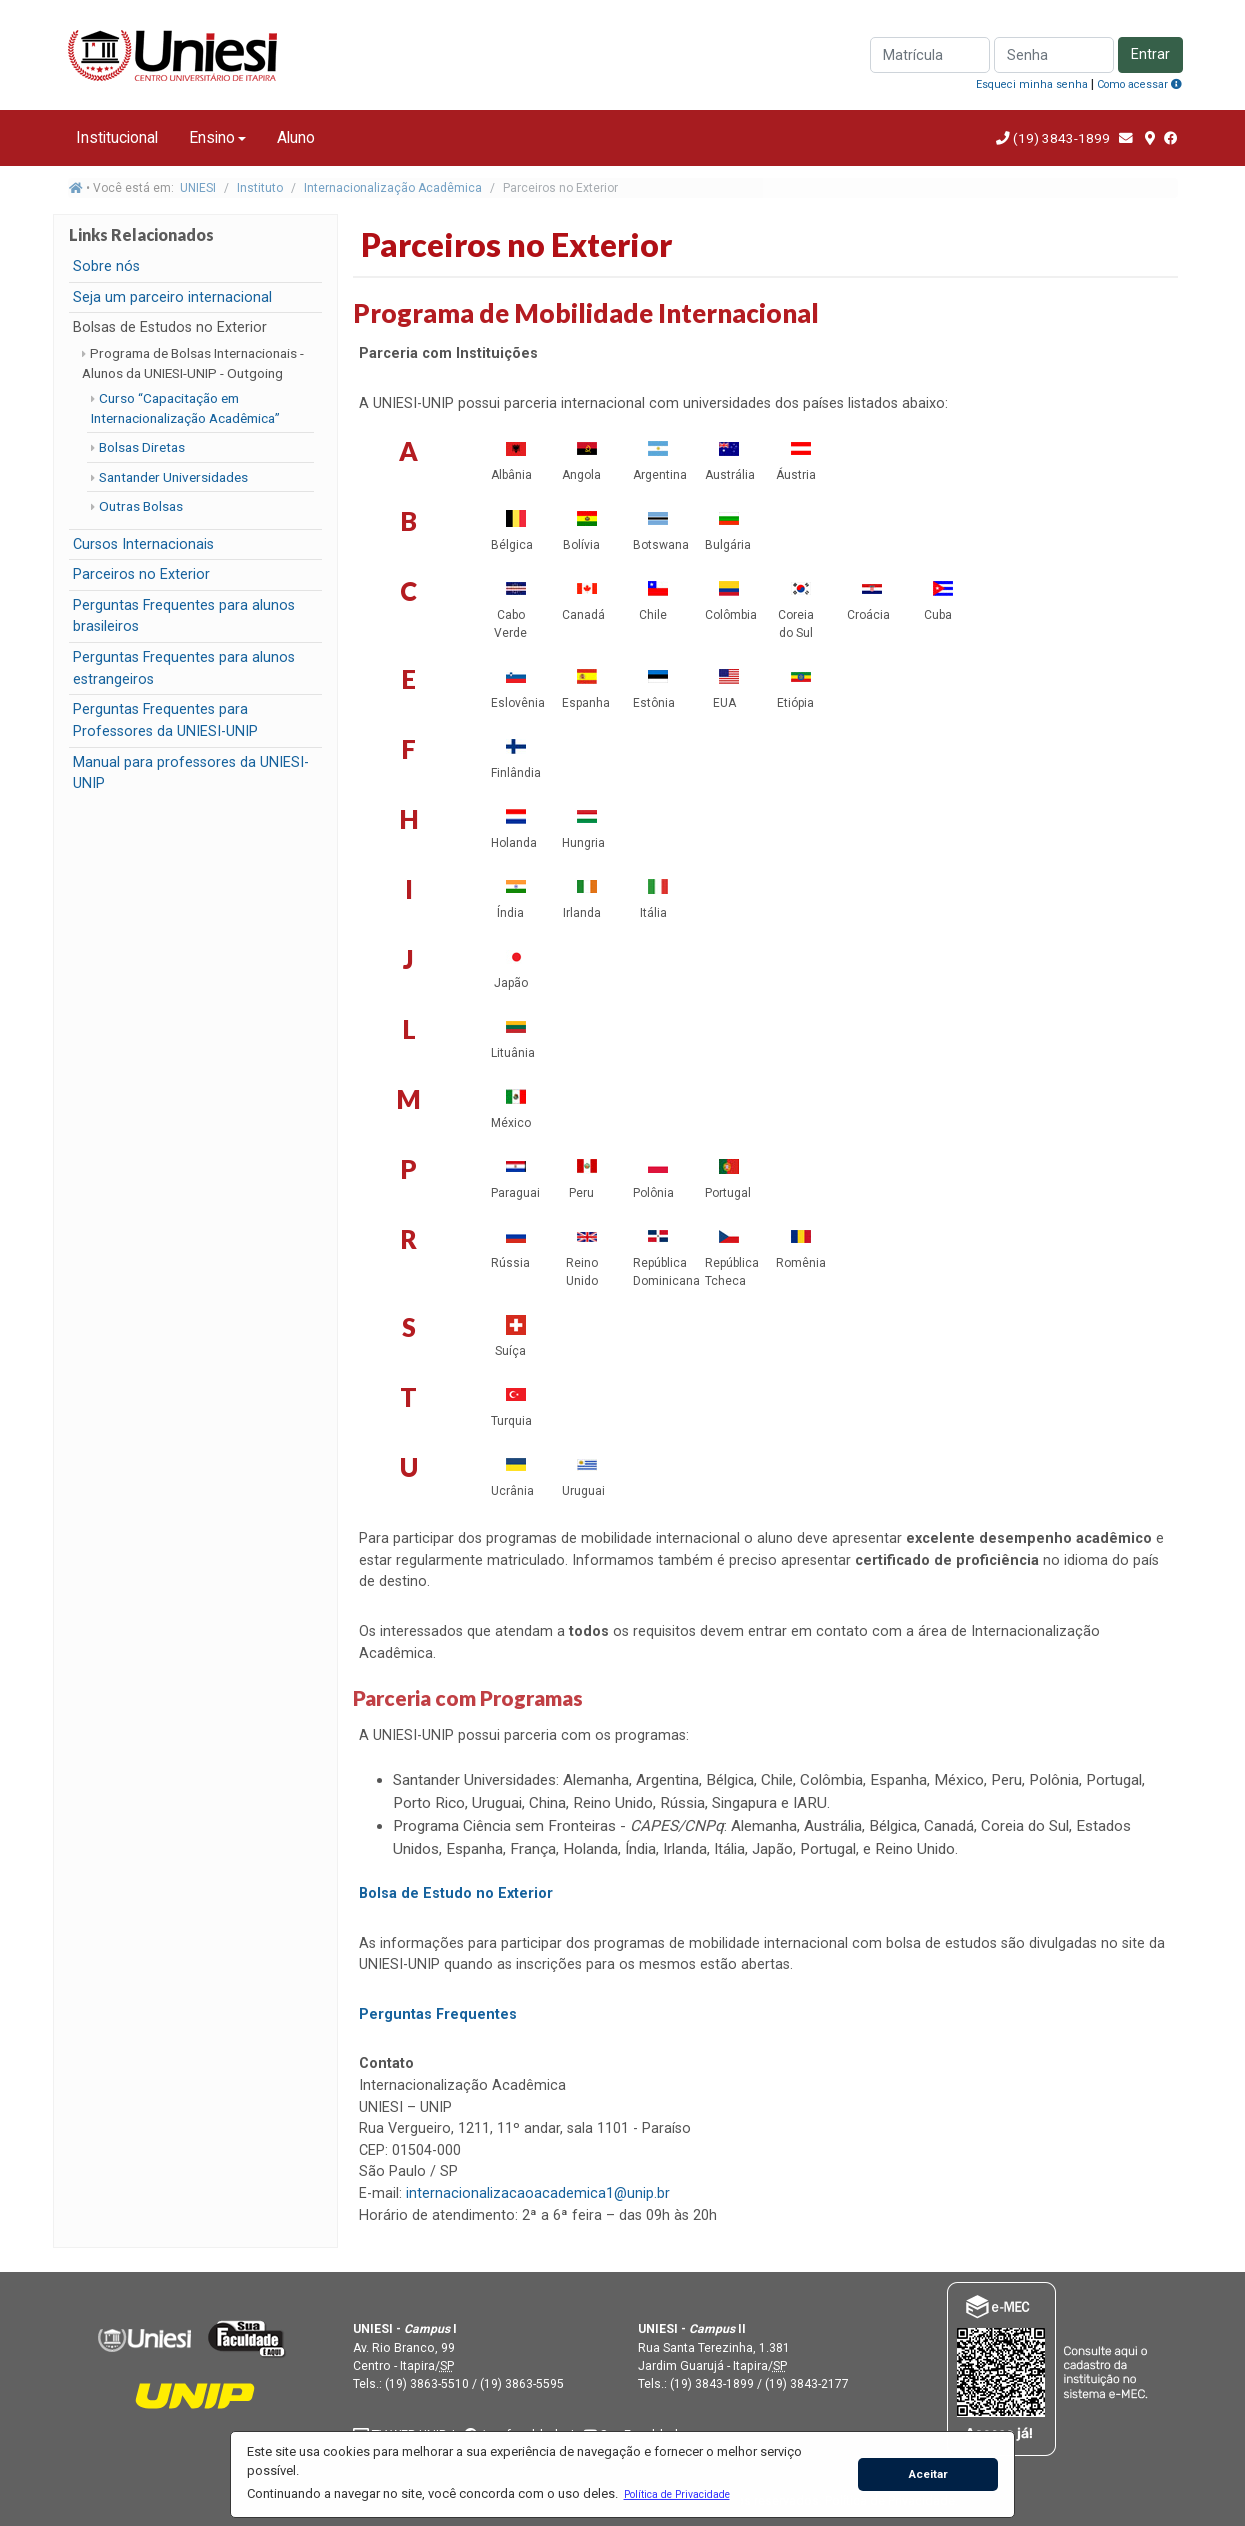  What do you see at coordinates (1150, 54) in the screenshot?
I see `Entrar` at bounding box center [1150, 54].